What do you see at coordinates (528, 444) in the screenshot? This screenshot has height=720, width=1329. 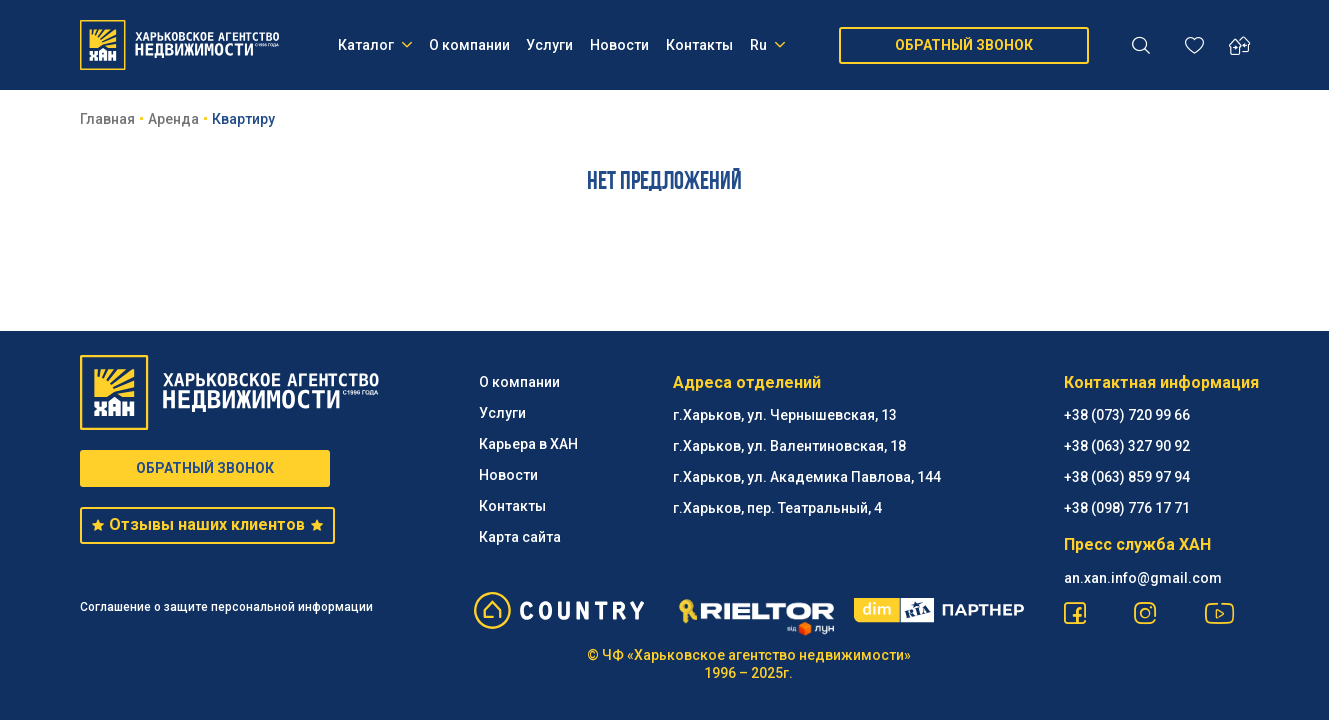 I see `Карьера в ХАН` at bounding box center [528, 444].